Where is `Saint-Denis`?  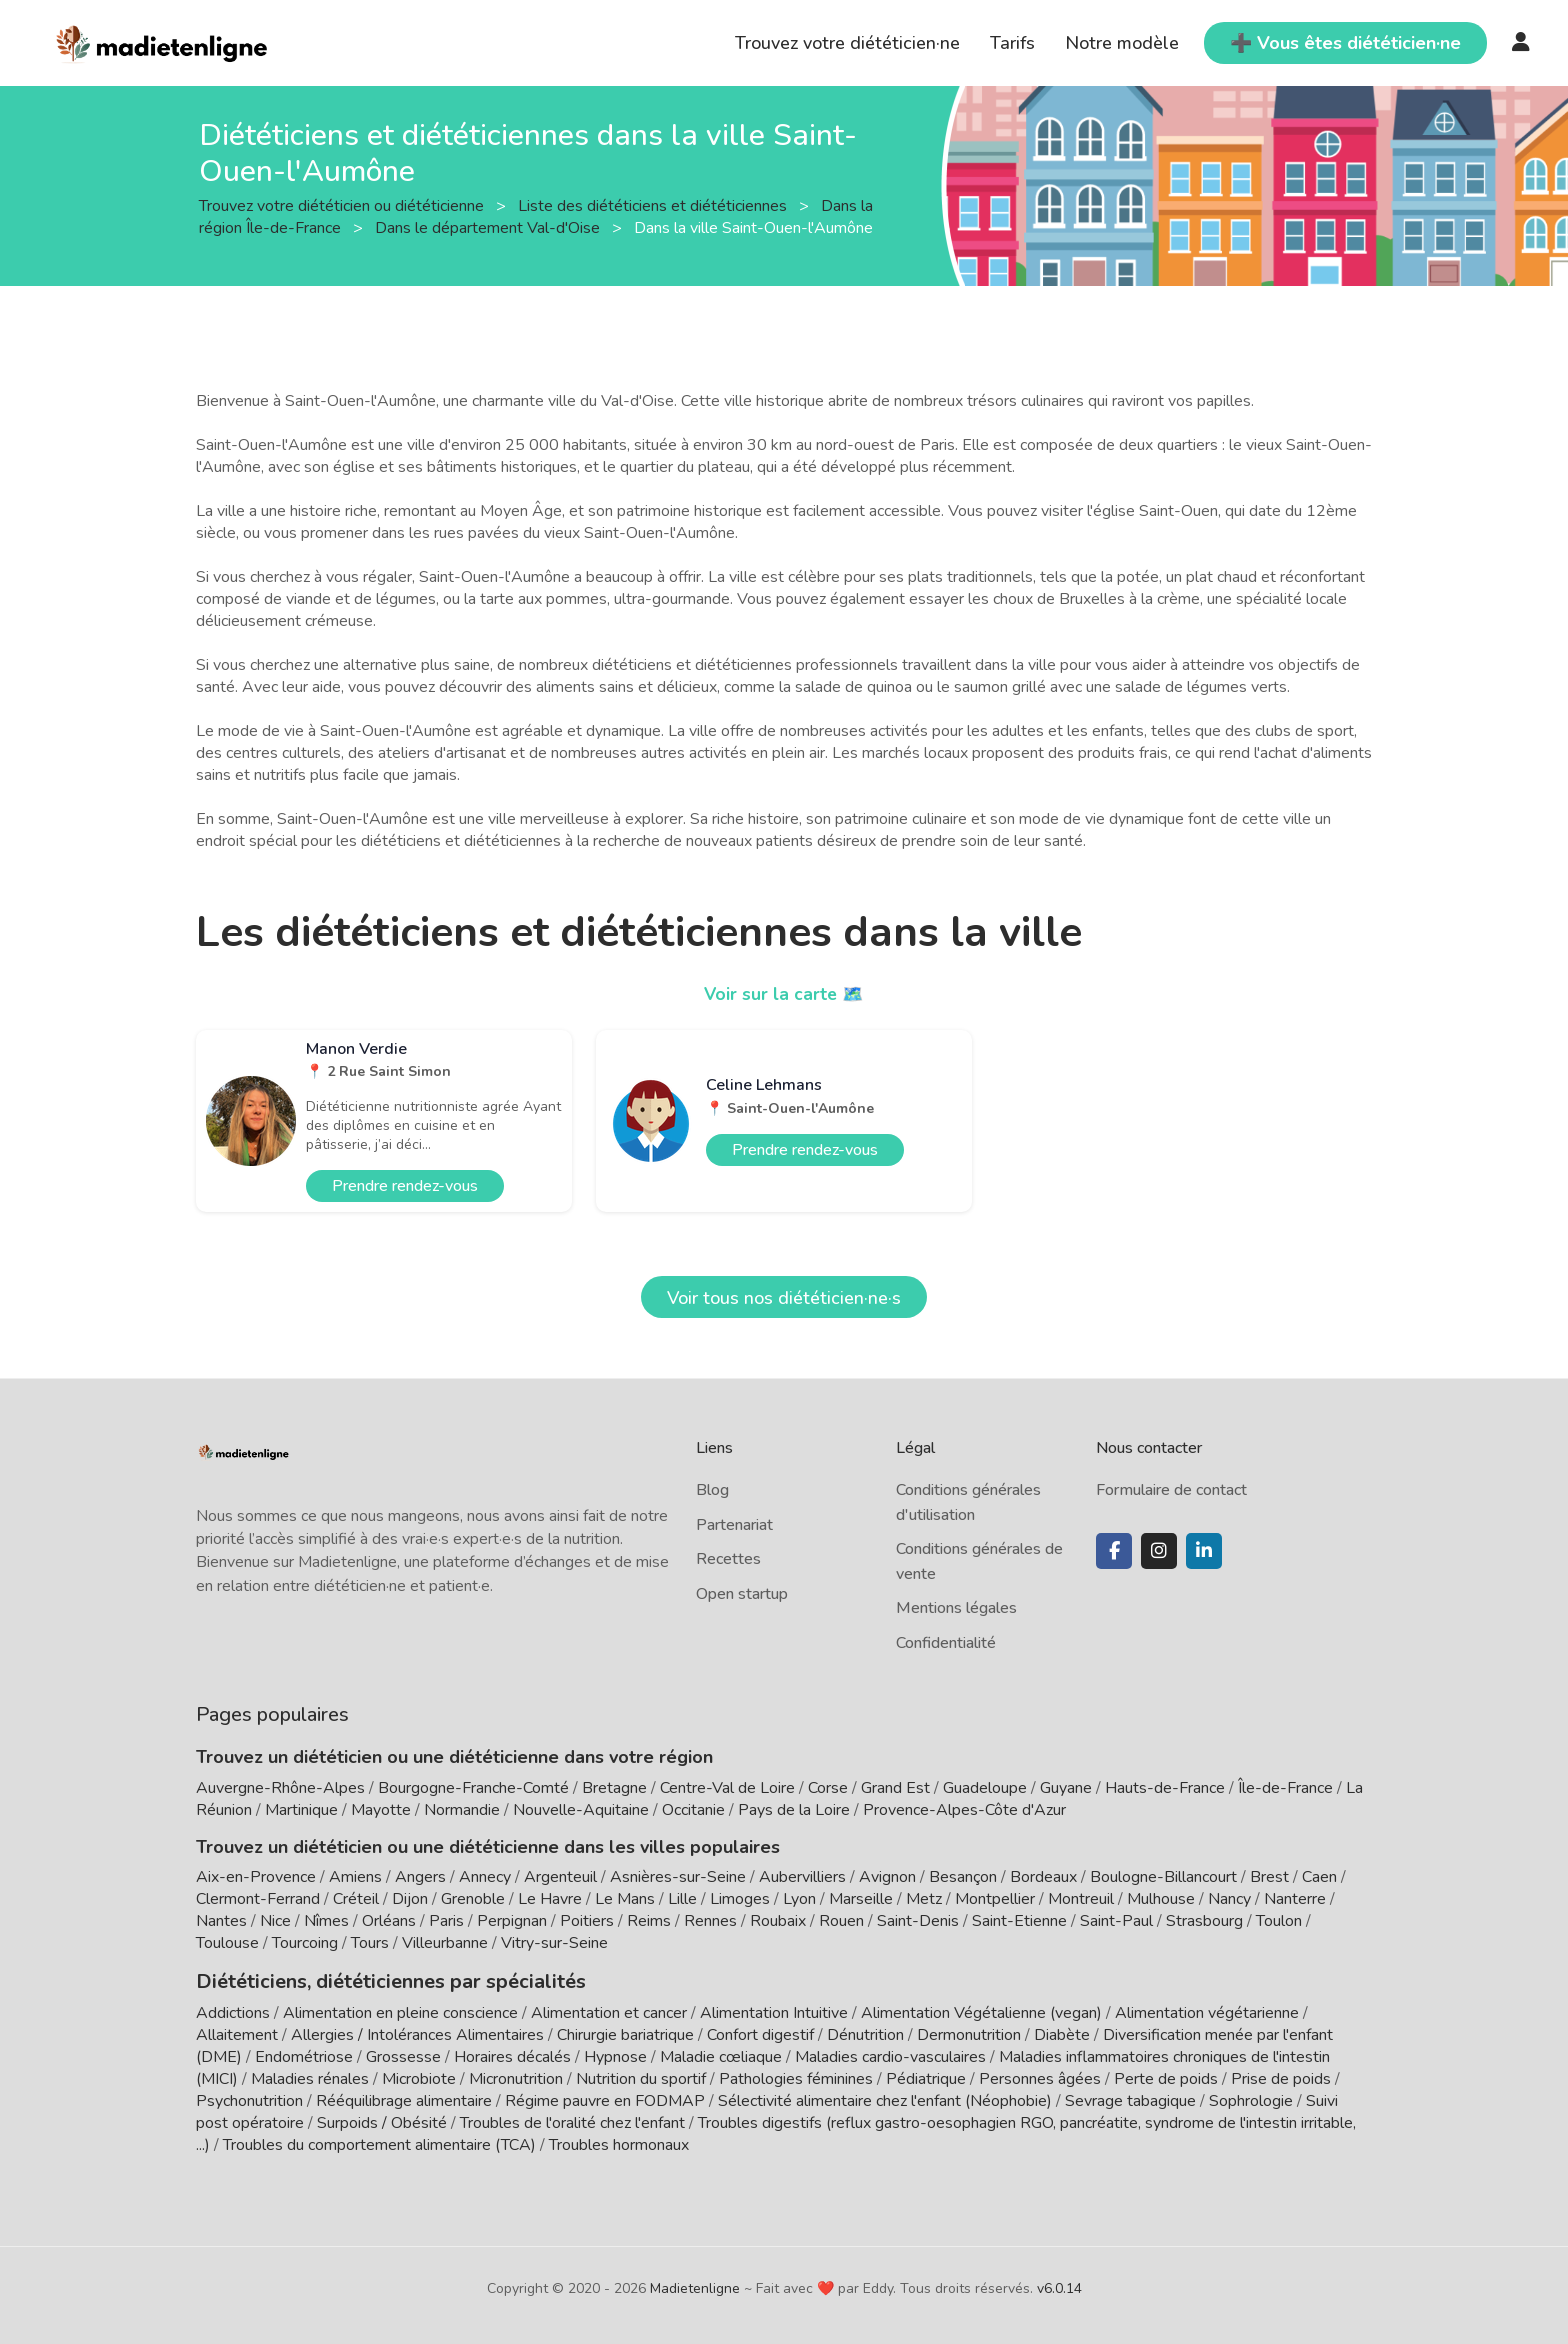 Saint-Denis is located at coordinates (918, 1921).